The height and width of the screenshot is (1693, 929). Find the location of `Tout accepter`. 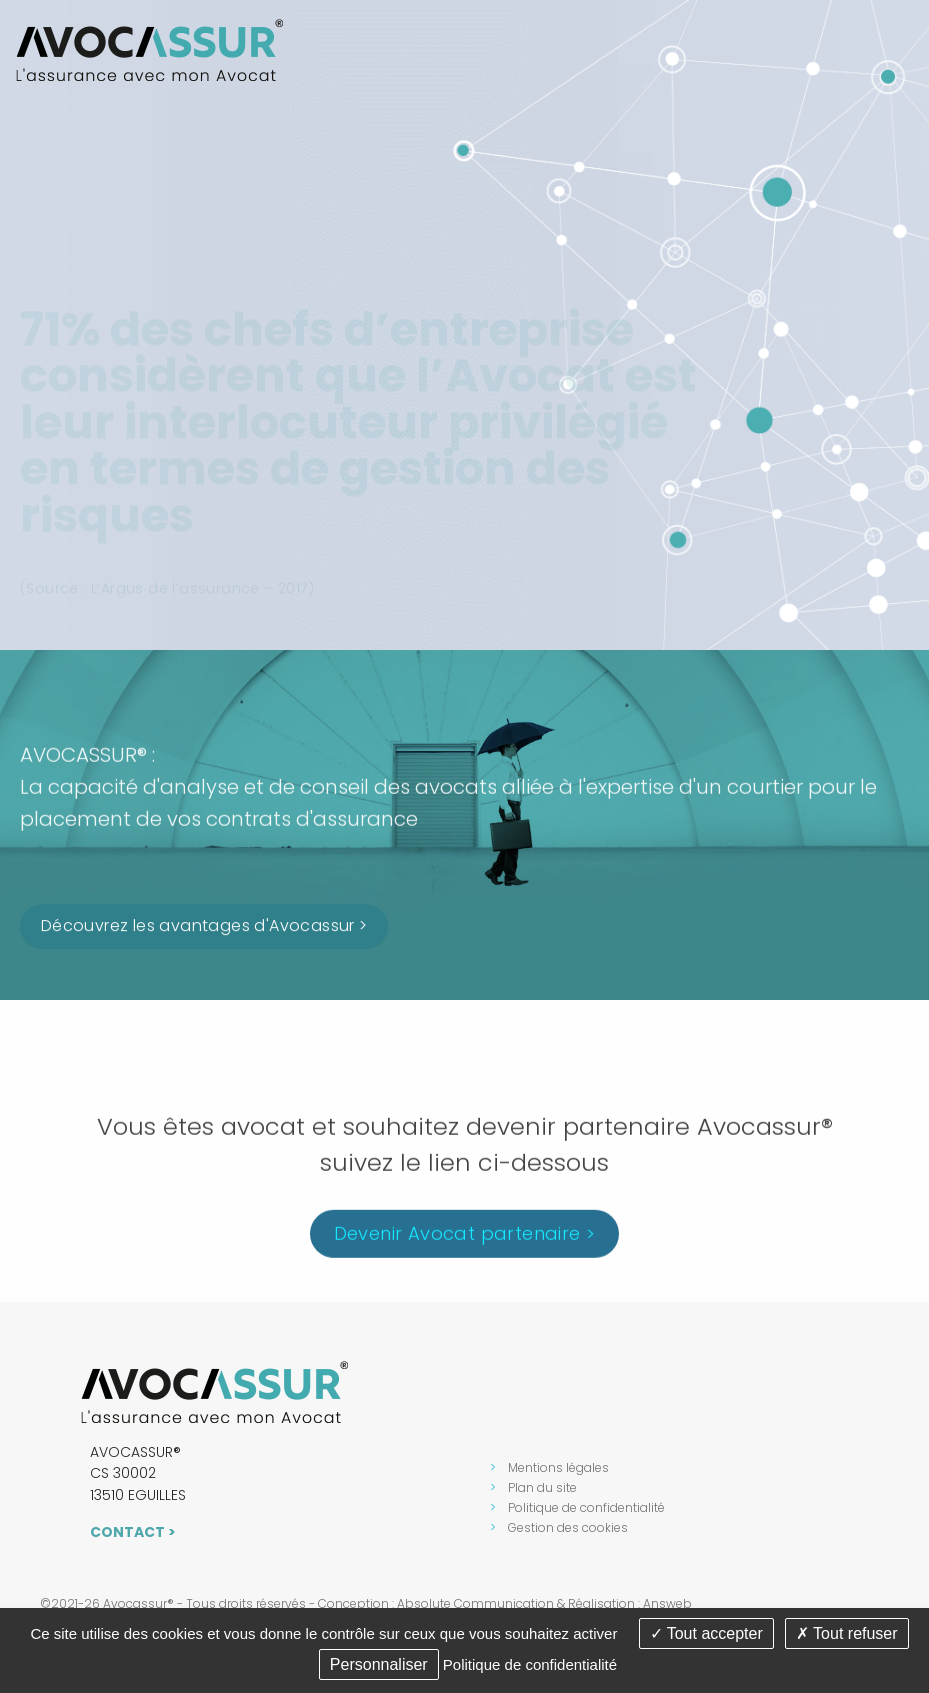

Tout accepter is located at coordinates (706, 1633).